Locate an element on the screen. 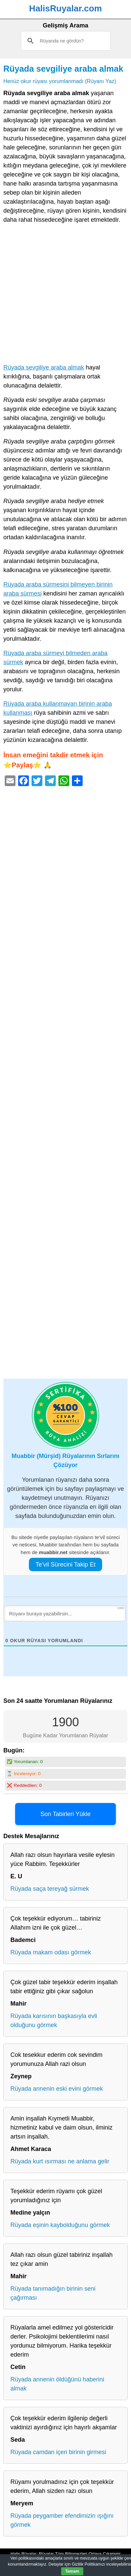  Halis Rüyalar: Rüyalar Tüm Bilinmezleri Ortaya Çıkarıyor is located at coordinates (65, 2553).